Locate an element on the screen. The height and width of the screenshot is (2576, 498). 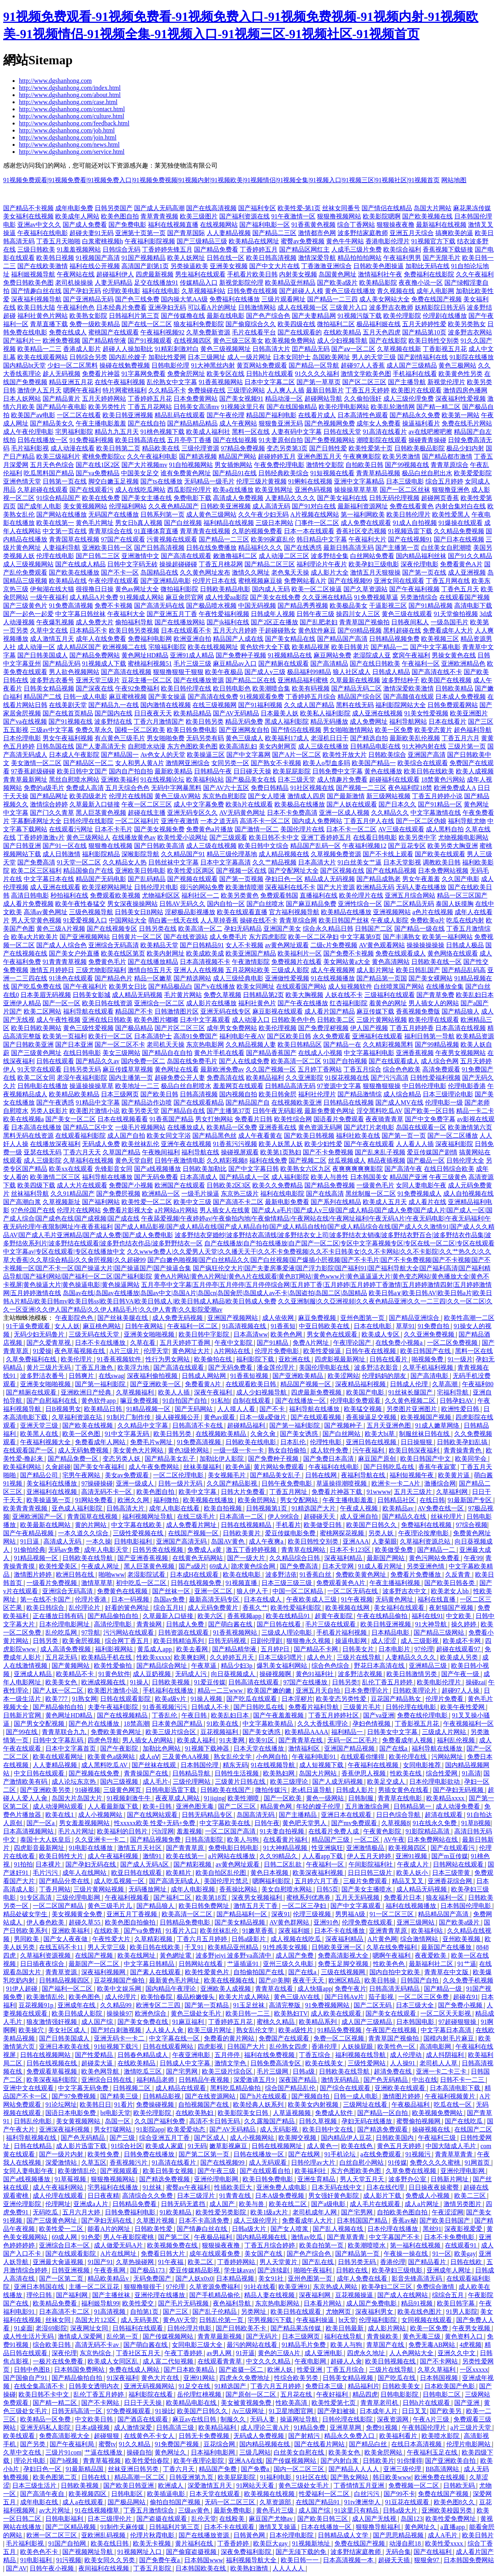
最新免费黄色网址 is located at coordinates (329, 1110).